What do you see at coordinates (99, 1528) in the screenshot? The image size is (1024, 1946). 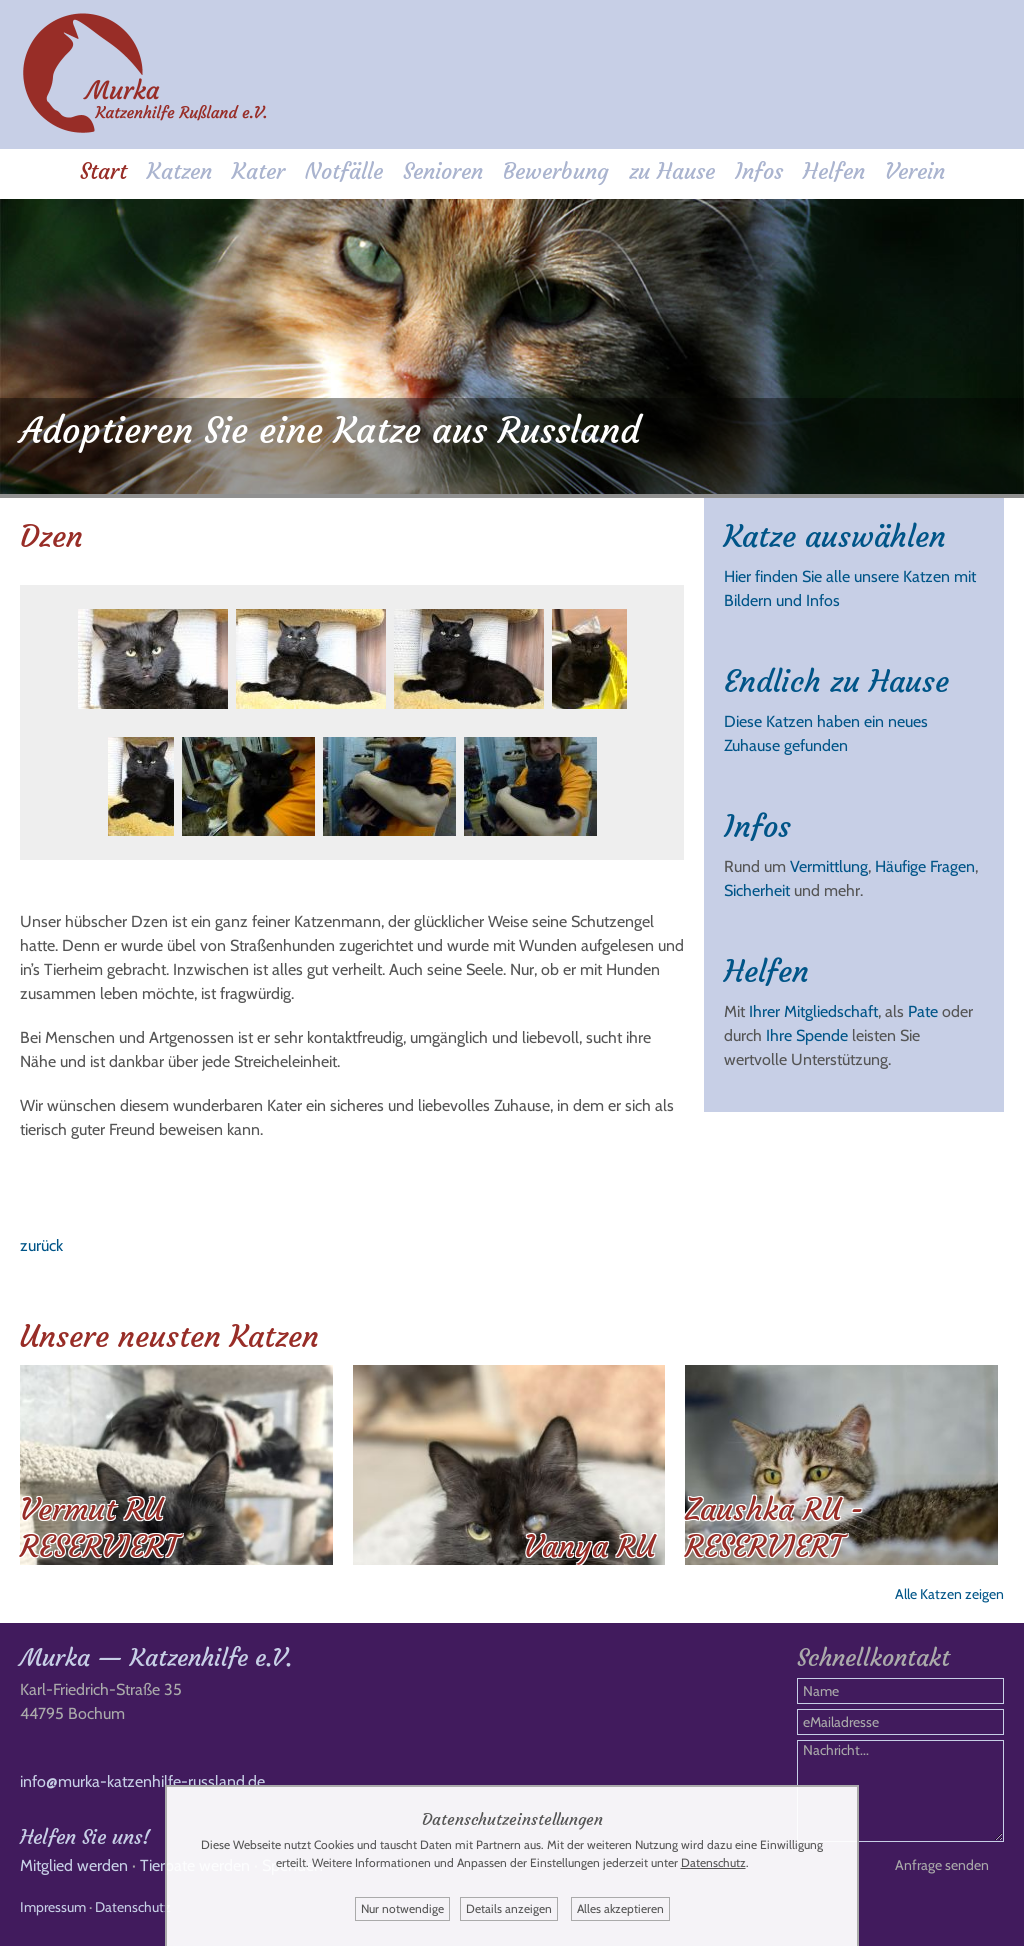 I see `Vermut RU RESERVIERT` at bounding box center [99, 1528].